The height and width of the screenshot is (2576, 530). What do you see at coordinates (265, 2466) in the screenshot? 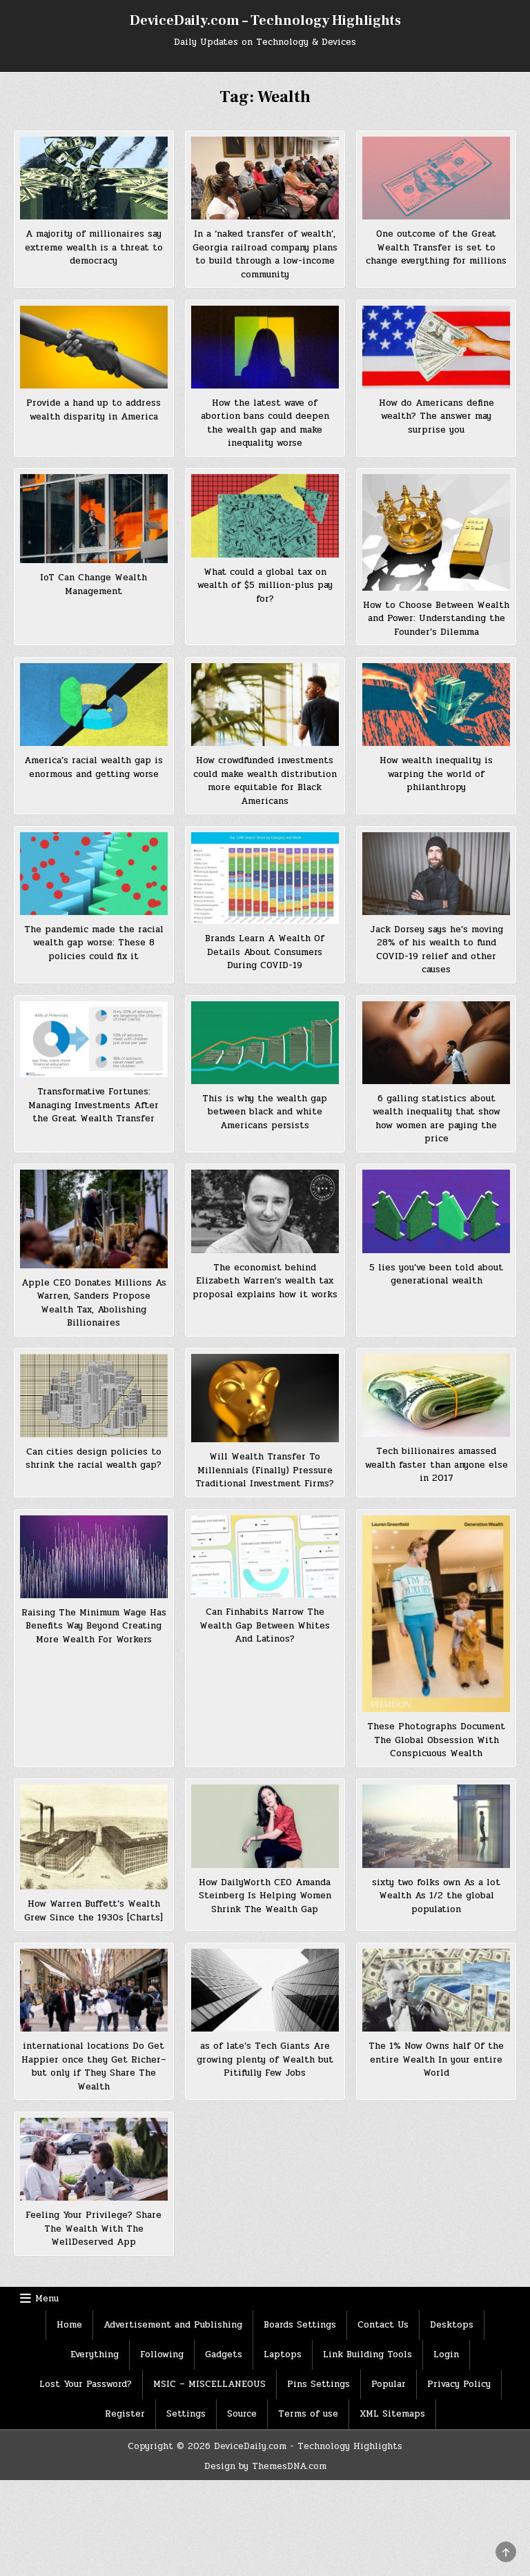
I see `Design by ThemesDNA.com` at bounding box center [265, 2466].